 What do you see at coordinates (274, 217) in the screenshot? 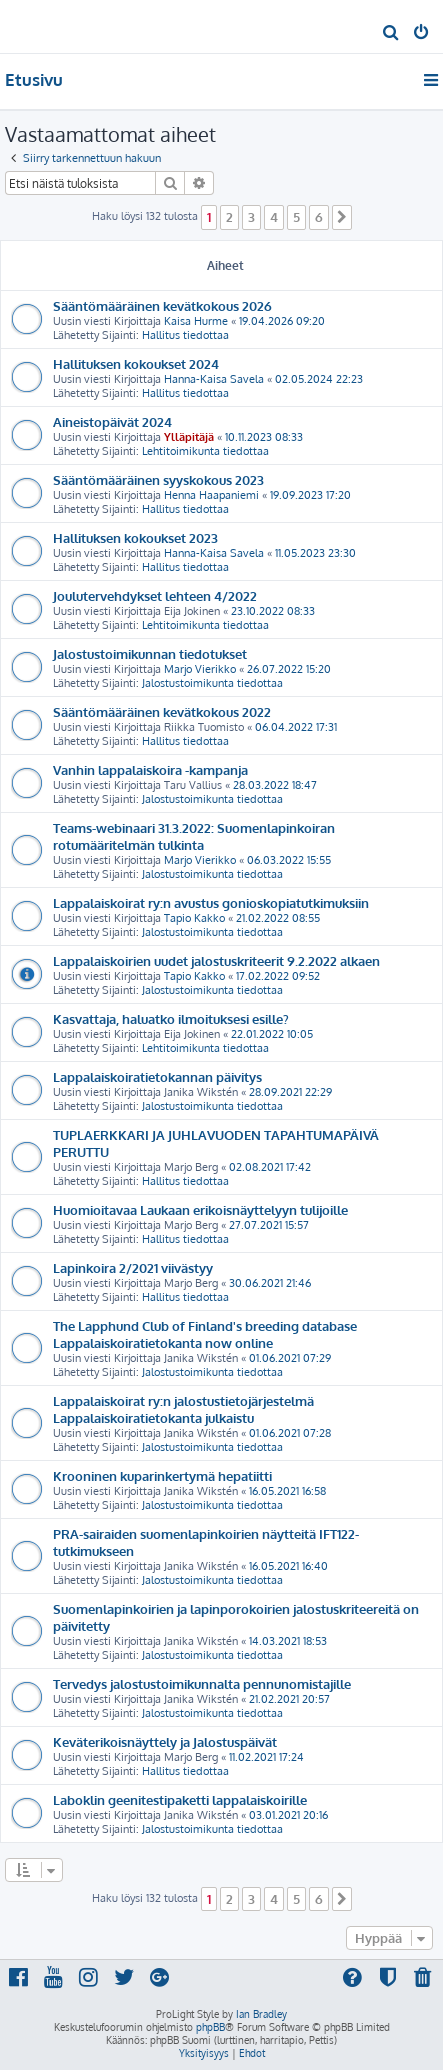
I see `4 [button]` at bounding box center [274, 217].